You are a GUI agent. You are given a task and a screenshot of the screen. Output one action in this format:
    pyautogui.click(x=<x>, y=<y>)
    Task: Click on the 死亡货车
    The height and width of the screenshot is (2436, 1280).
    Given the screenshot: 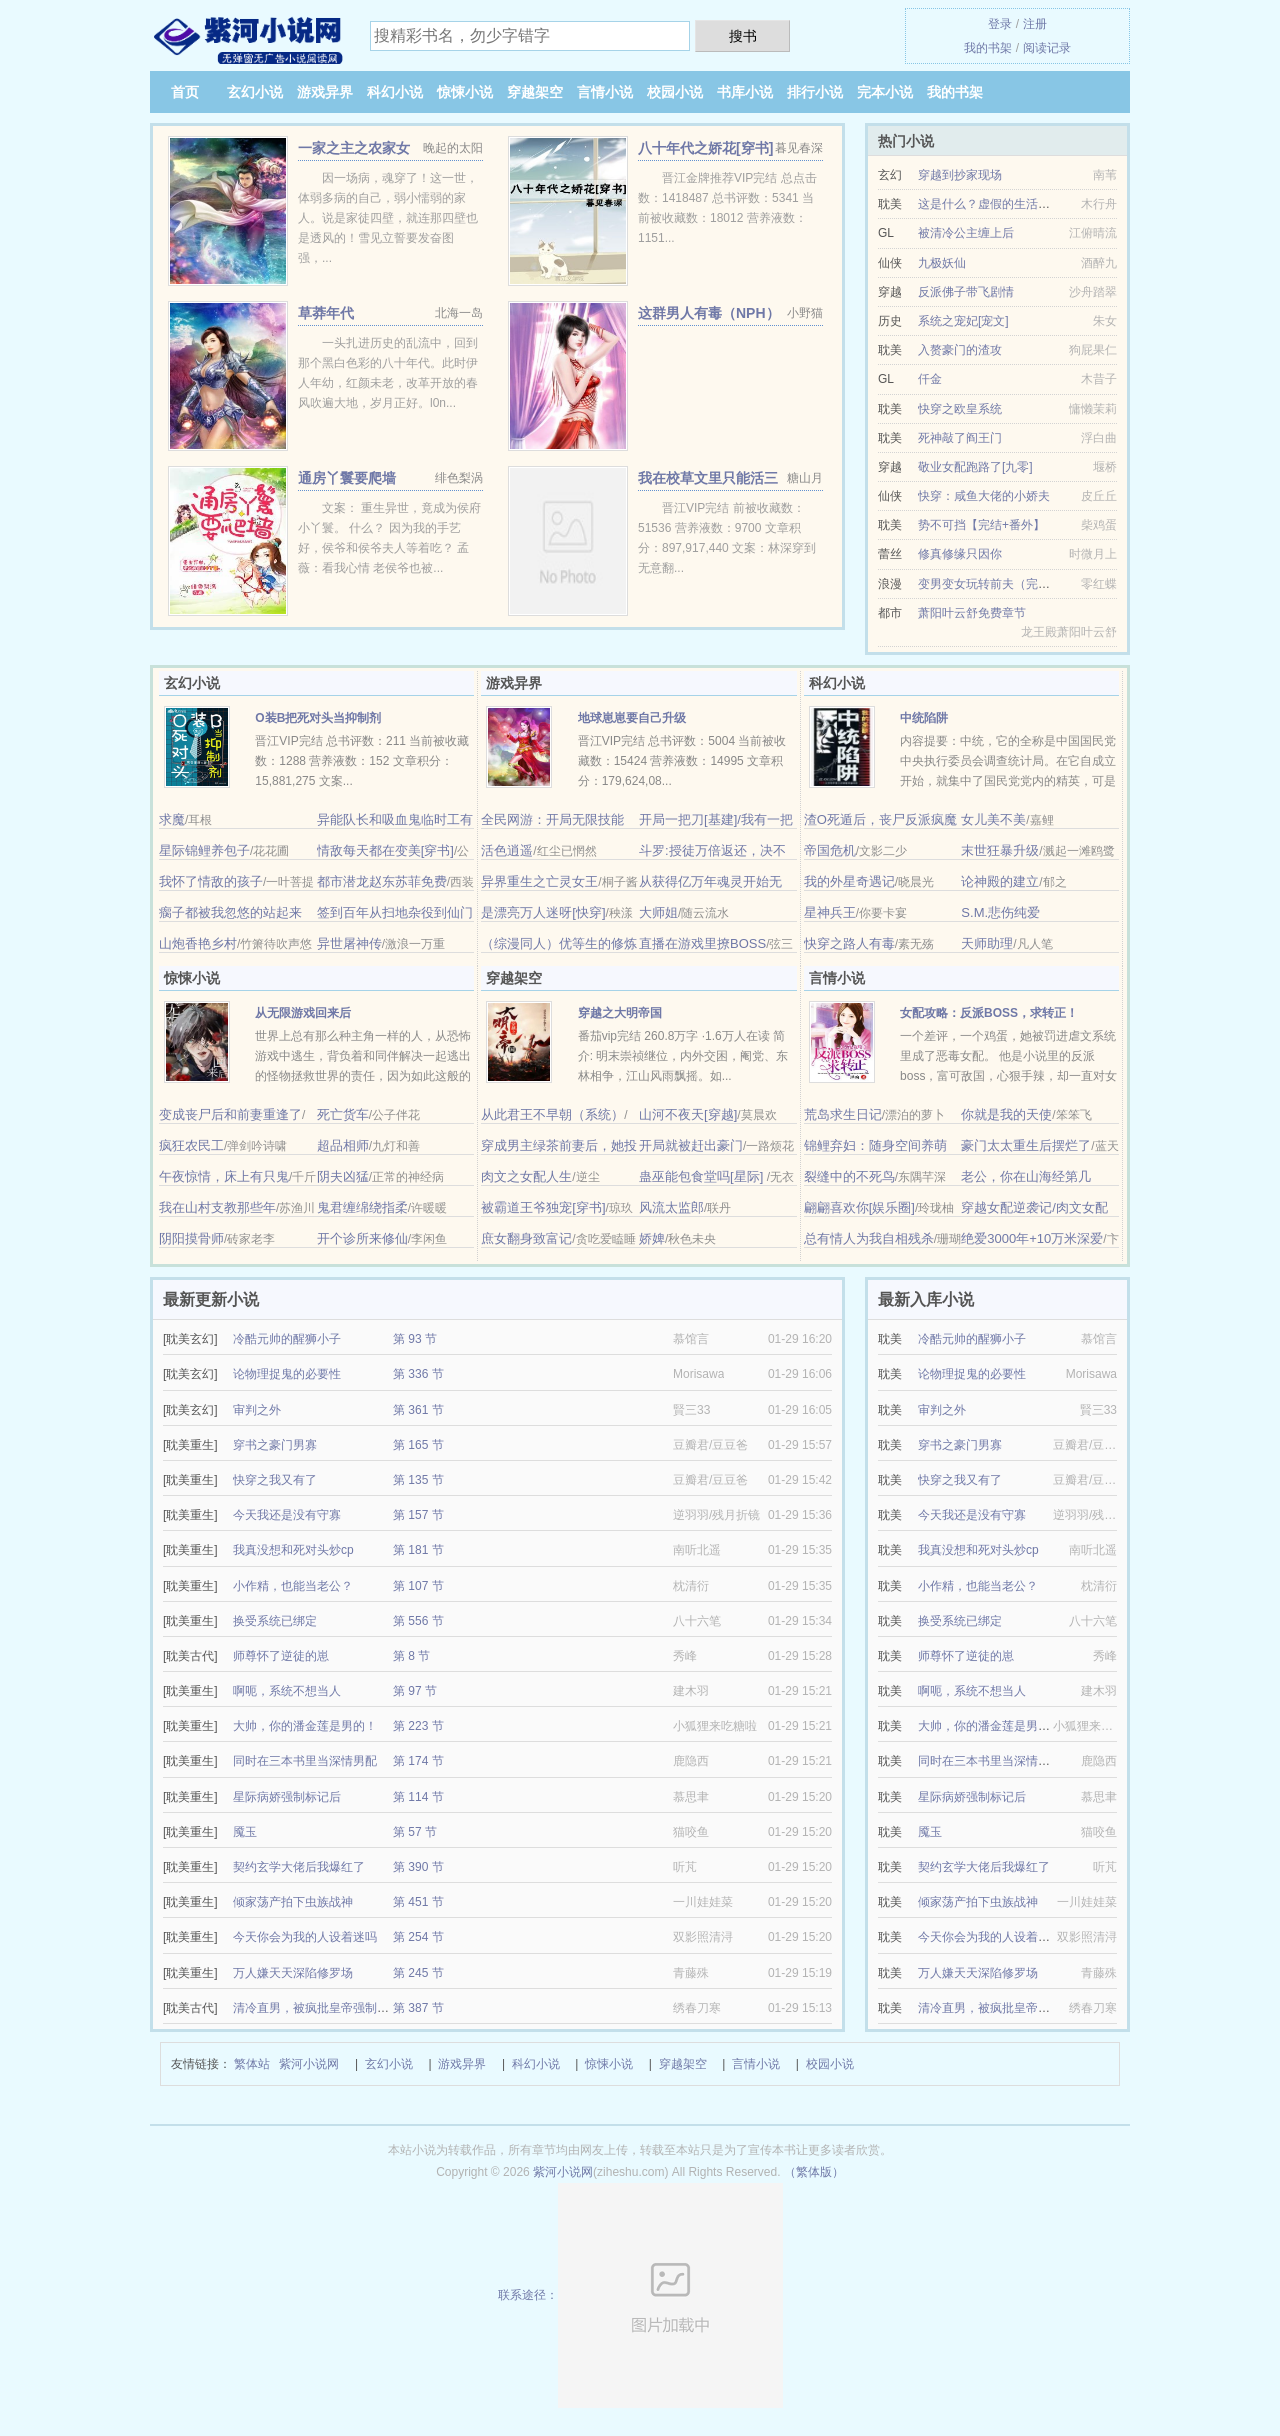 What is the action you would take?
    pyautogui.click(x=343, y=1114)
    